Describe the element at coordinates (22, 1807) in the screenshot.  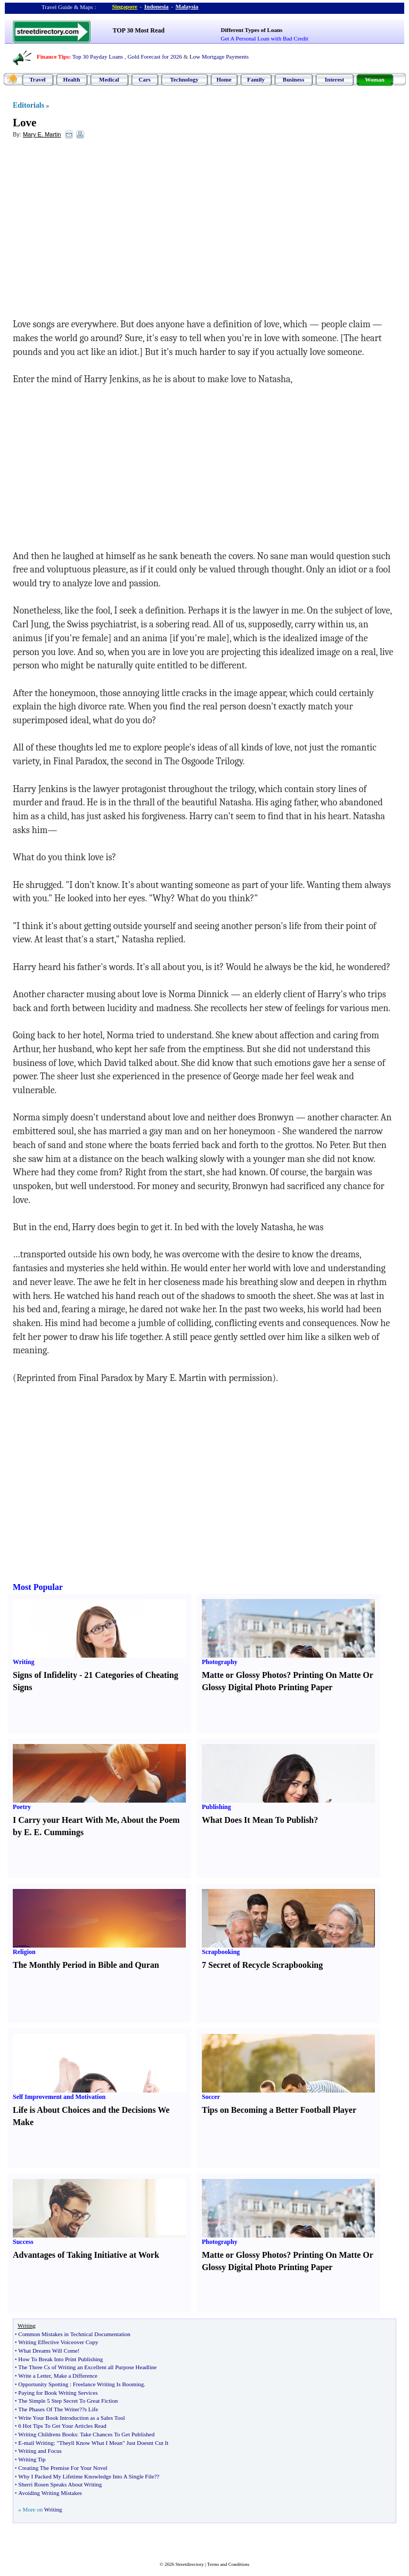
I see `Poetry` at that location.